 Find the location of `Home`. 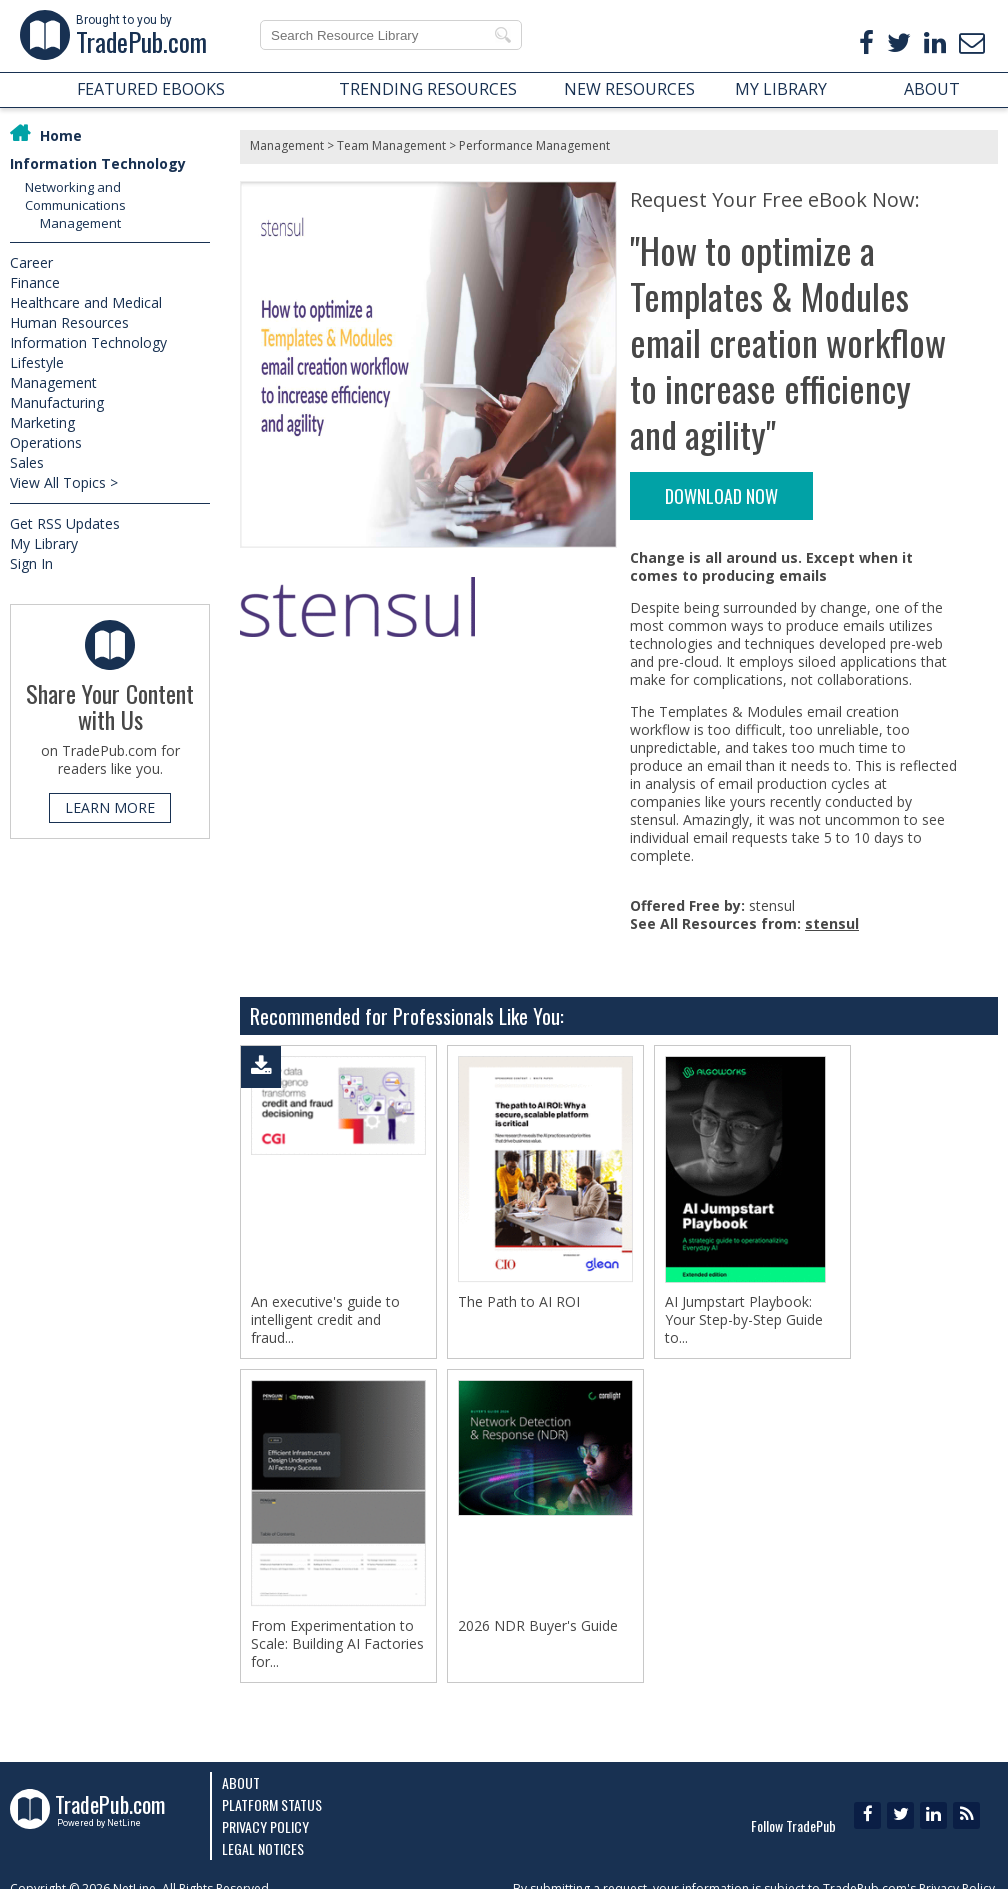

Home is located at coordinates (61, 135).